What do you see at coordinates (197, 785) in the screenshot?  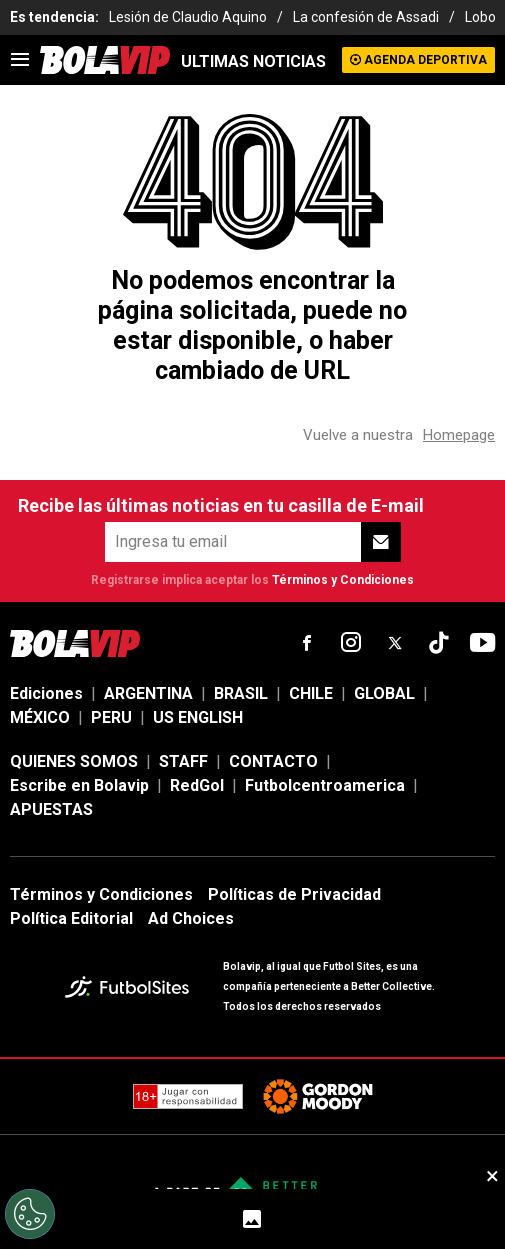 I see `RedGol` at bounding box center [197, 785].